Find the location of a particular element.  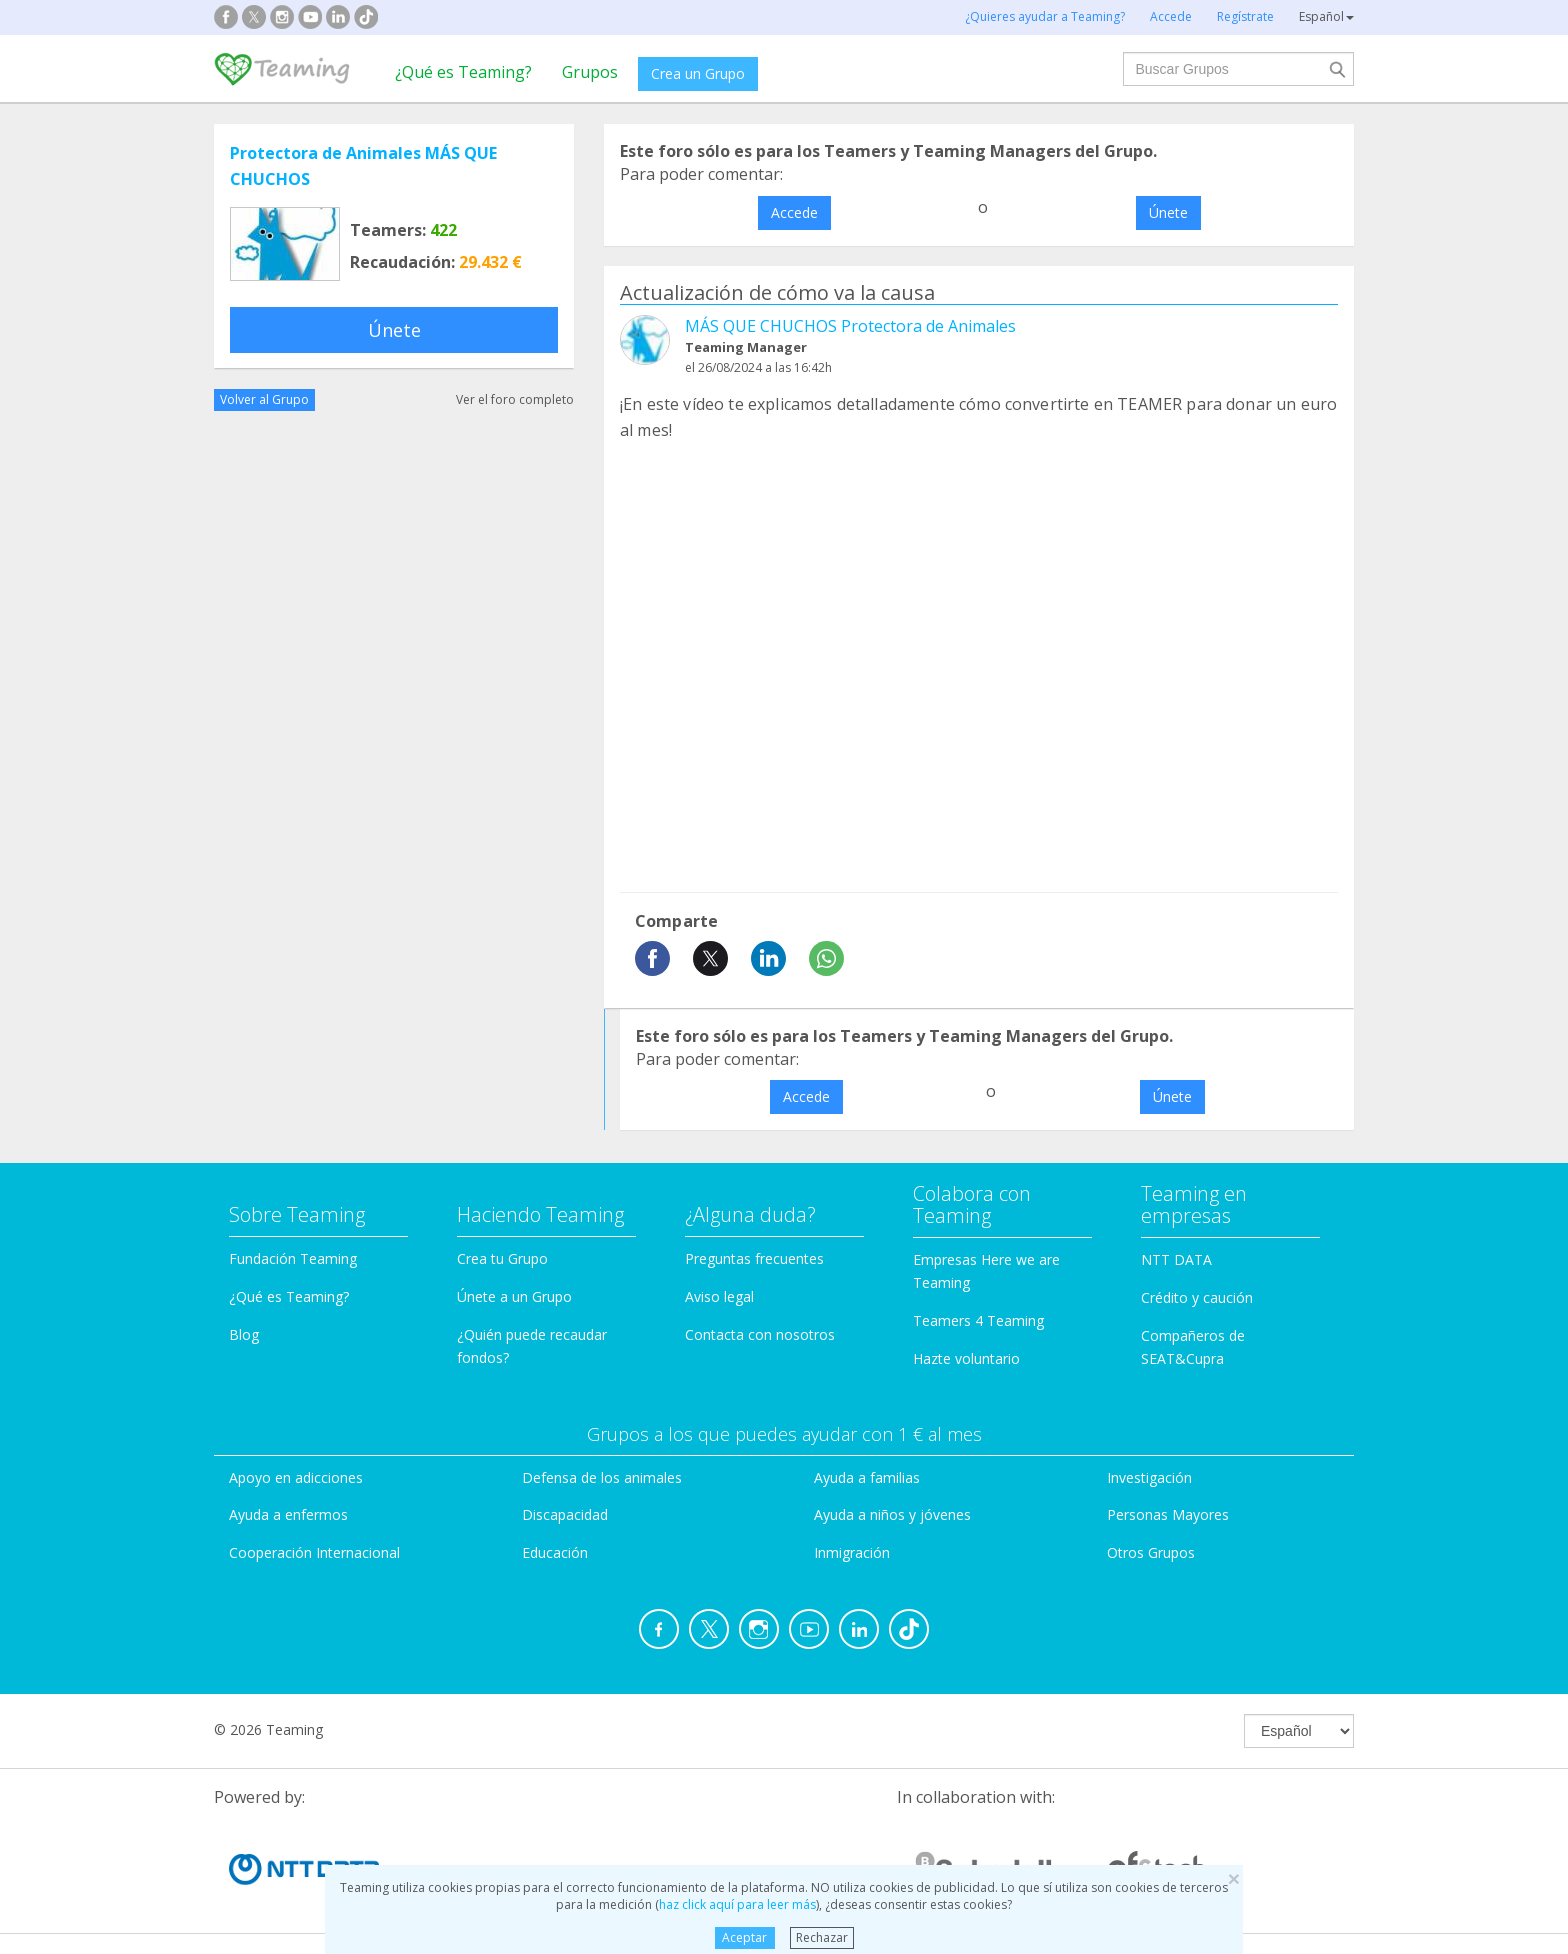

Volver al Grupo is located at coordinates (264, 399).